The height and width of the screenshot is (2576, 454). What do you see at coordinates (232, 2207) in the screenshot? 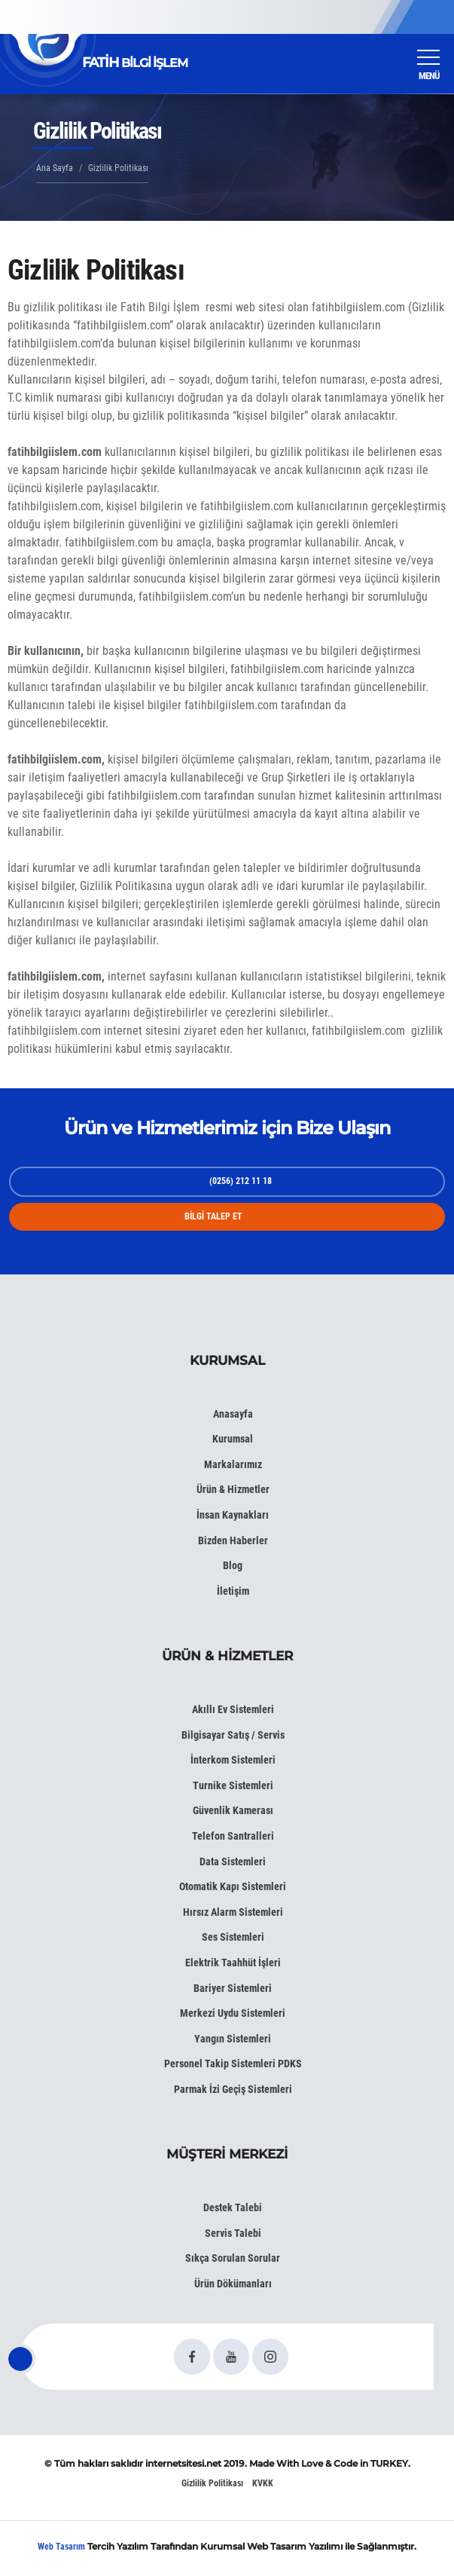
I see `Destek Talebi` at bounding box center [232, 2207].